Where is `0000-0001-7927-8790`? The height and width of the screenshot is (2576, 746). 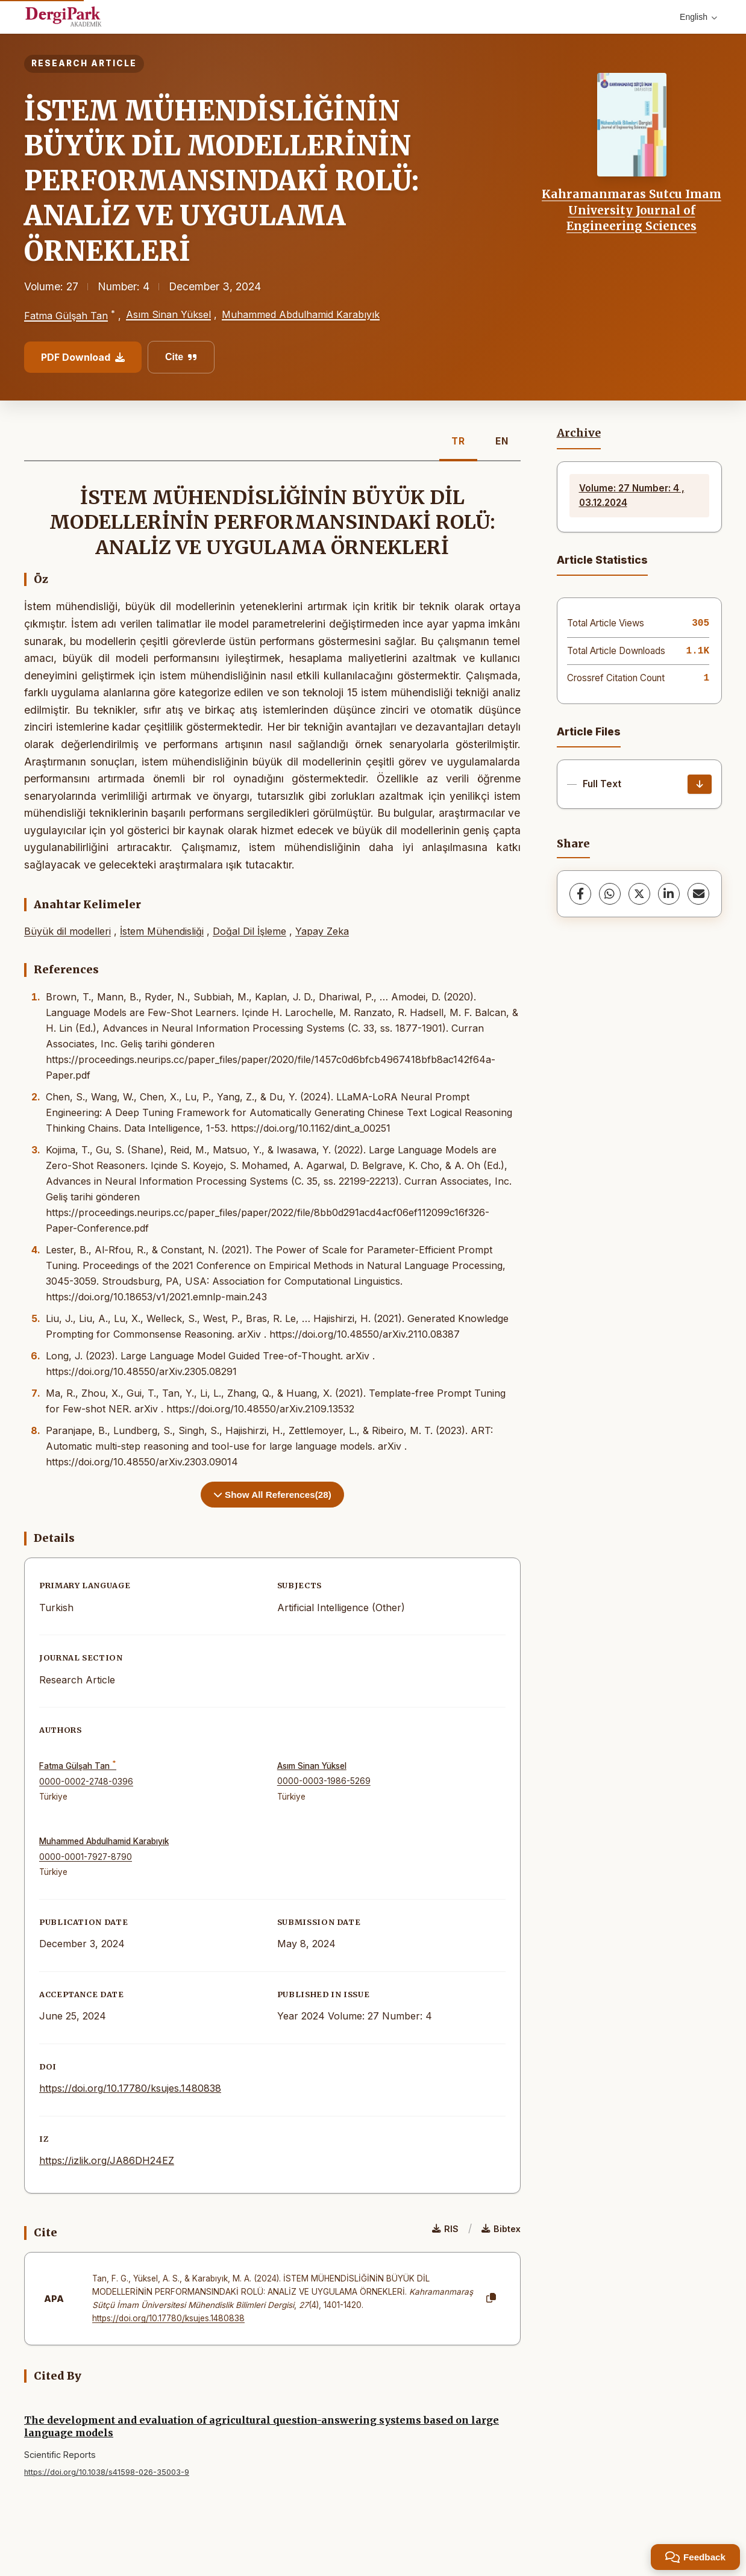
0000-0001-7927-8790 is located at coordinates (85, 1857).